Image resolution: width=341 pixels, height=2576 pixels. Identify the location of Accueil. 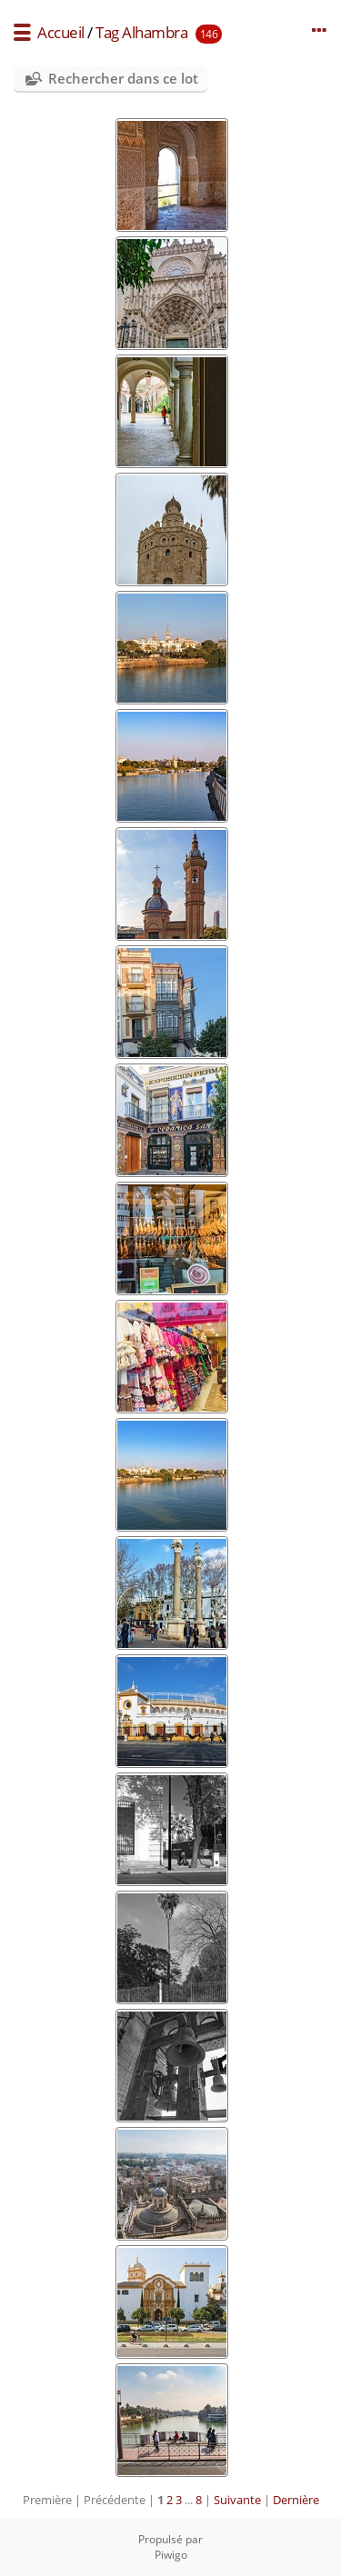
(61, 32).